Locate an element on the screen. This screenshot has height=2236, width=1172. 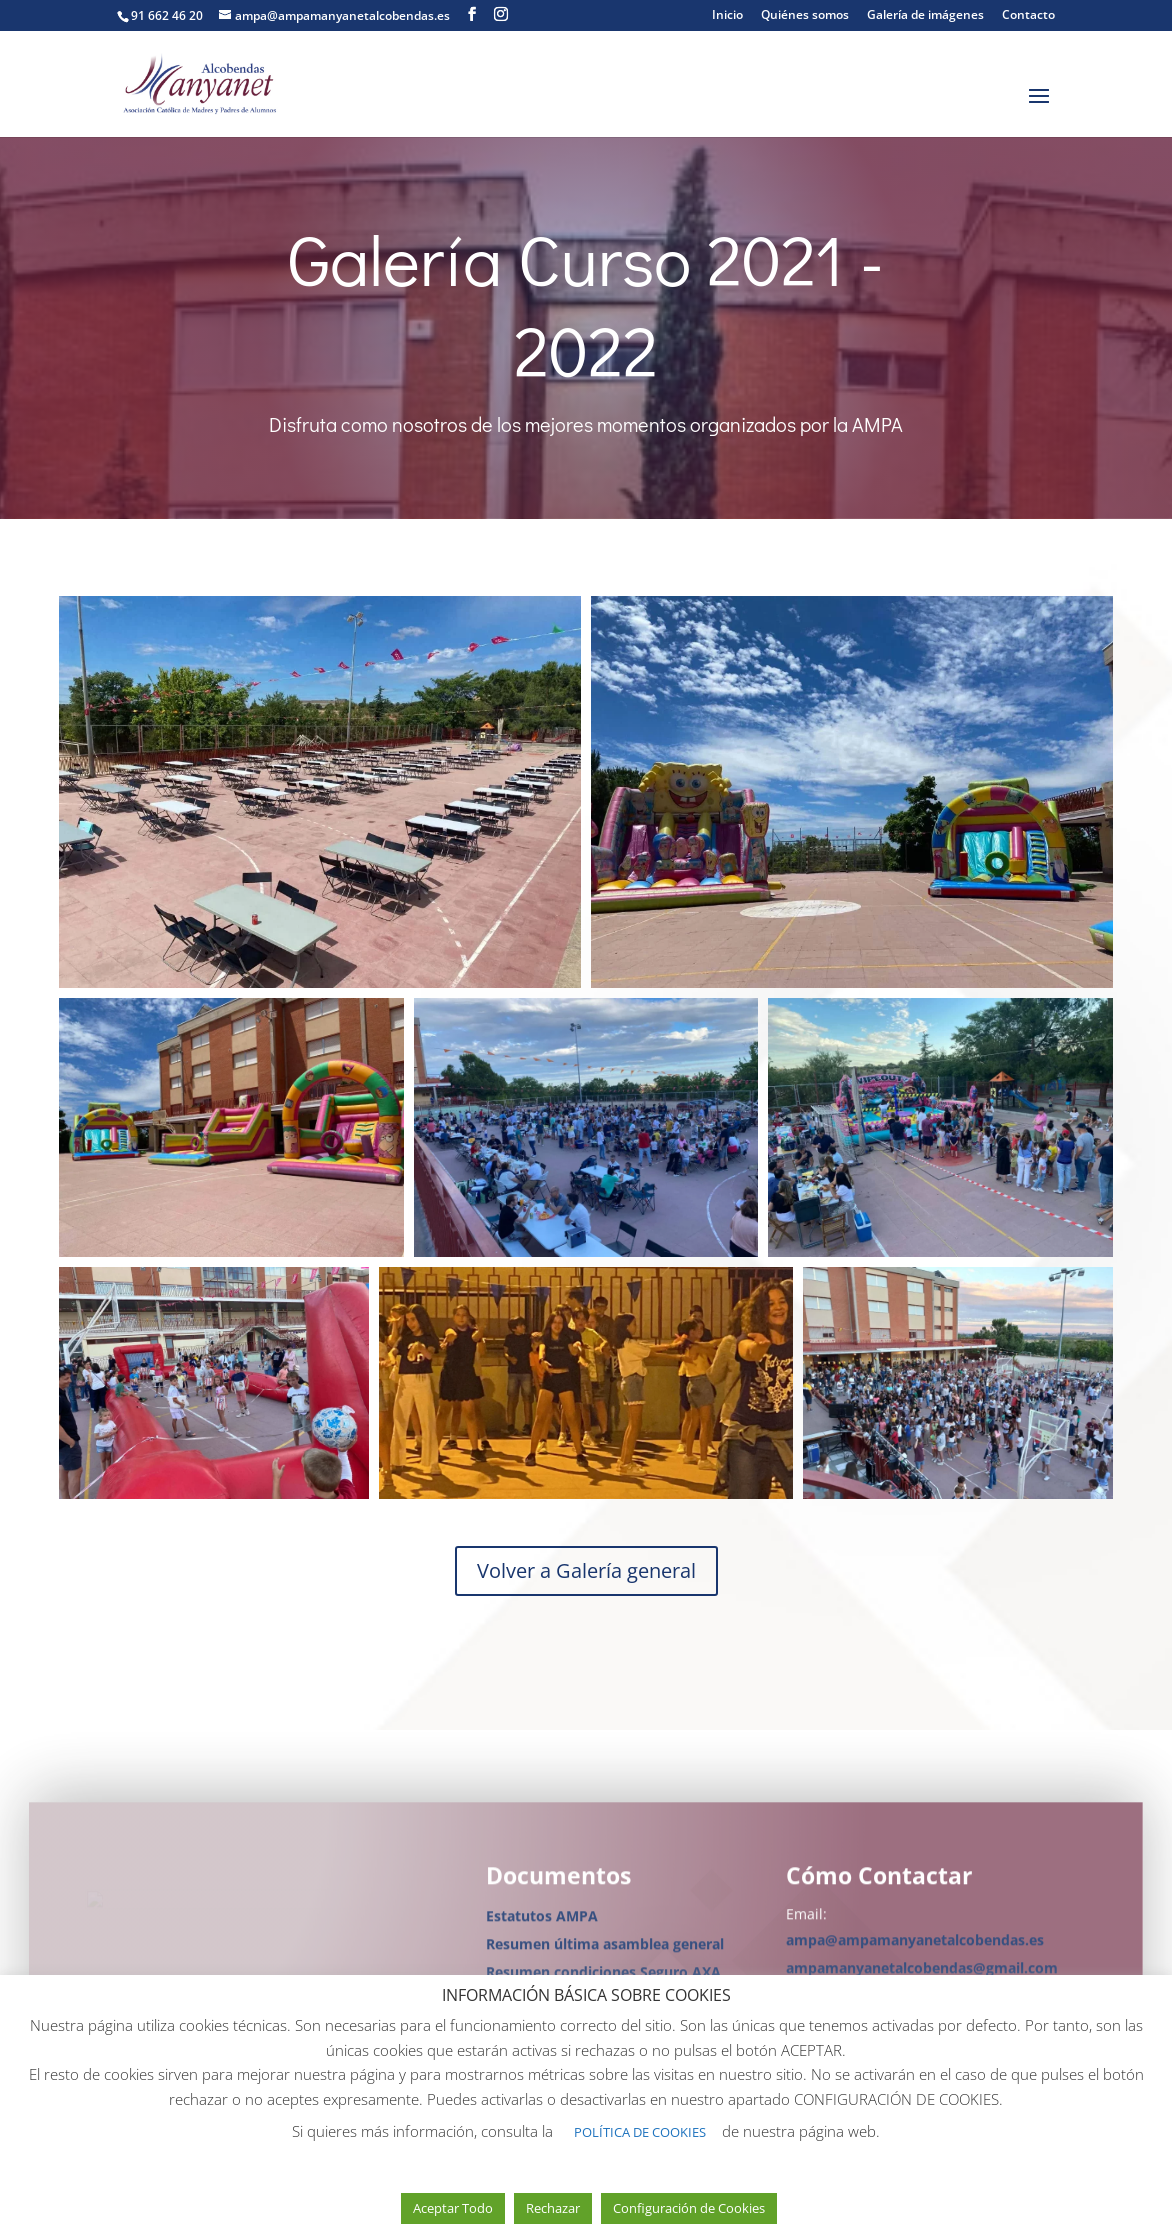
Volver a Galería general is located at coordinates (586, 1570).